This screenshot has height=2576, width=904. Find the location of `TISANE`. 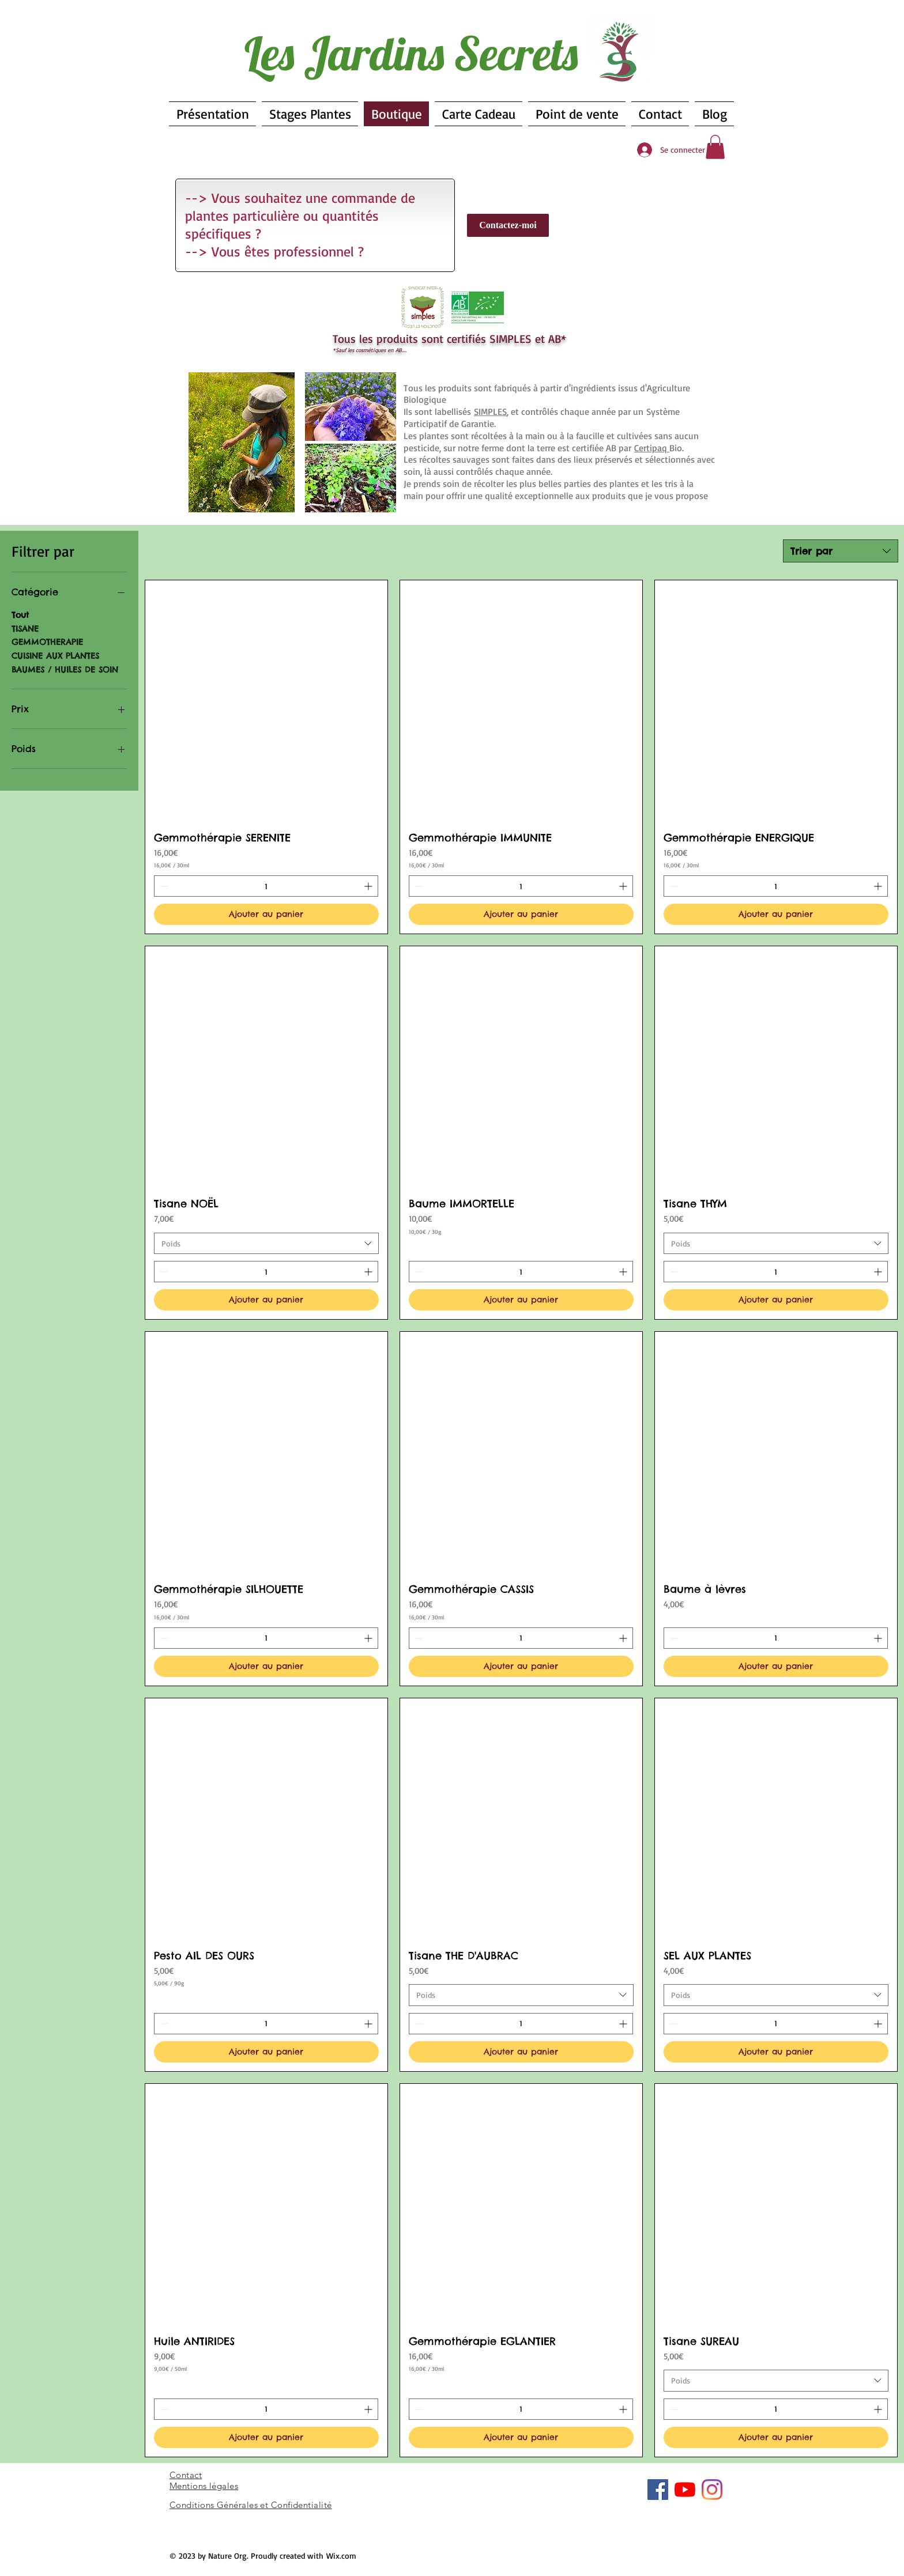

TISANE is located at coordinates (25, 628).